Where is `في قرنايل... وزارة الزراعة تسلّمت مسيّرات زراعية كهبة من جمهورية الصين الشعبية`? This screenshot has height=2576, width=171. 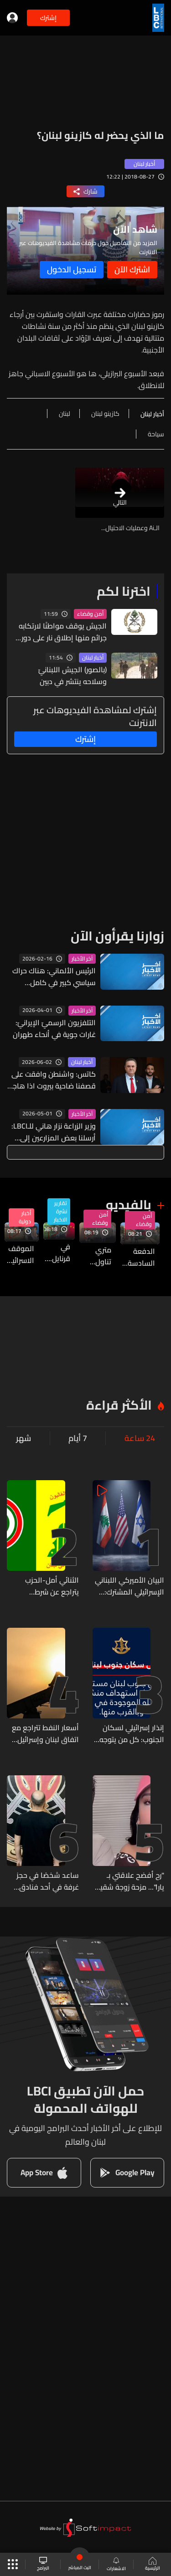 في قرنايل... وزارة الزراعة تسلّمت مسيّرات زراعية كهبة من جمهورية الصين الشعبية is located at coordinates (56, 1252).